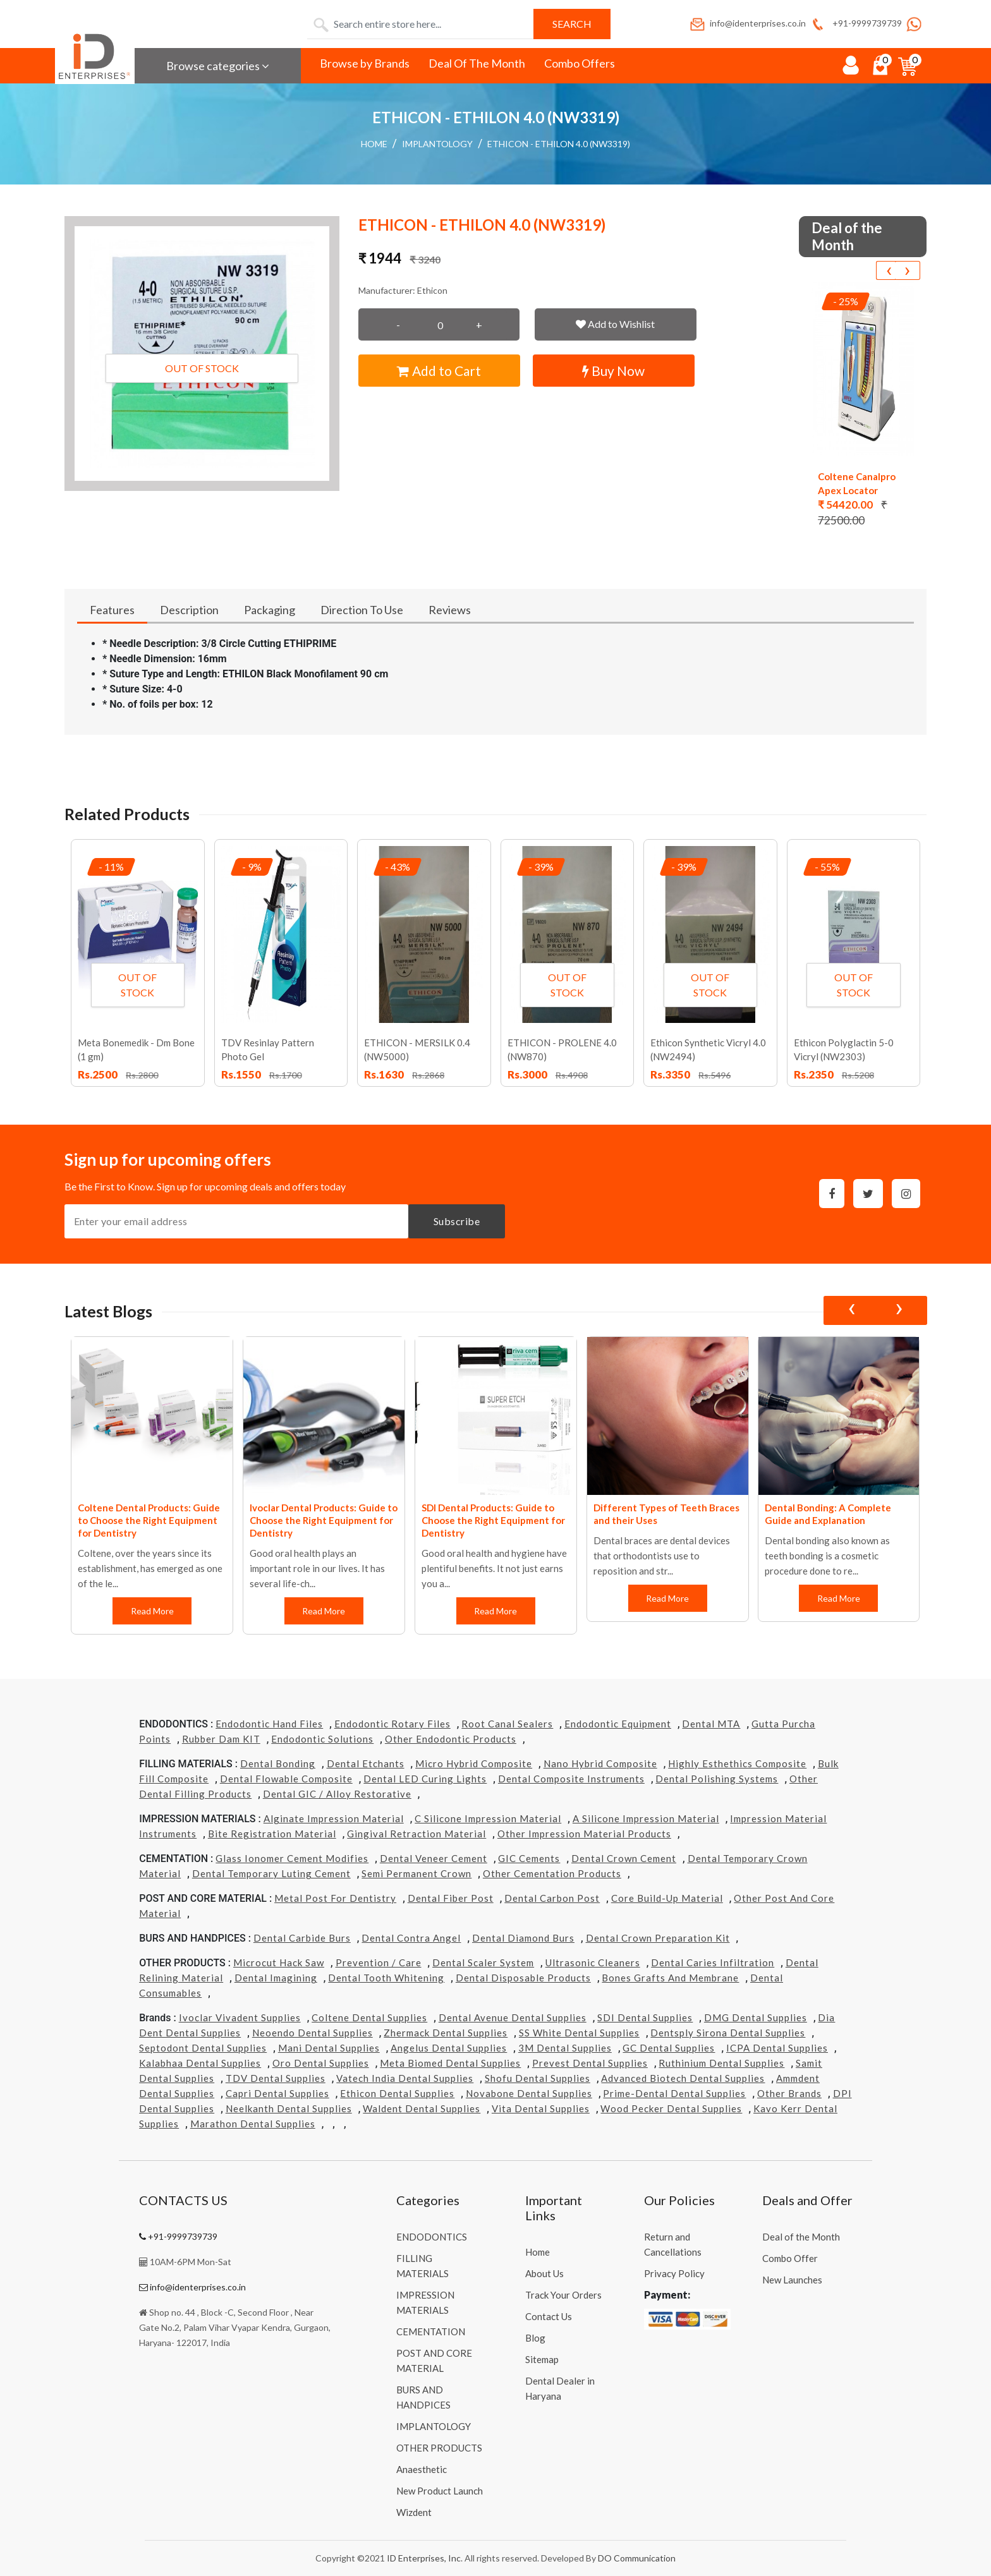 Image resolution: width=991 pixels, height=2576 pixels. I want to click on Highly Esthethics Composite, so click(737, 1763).